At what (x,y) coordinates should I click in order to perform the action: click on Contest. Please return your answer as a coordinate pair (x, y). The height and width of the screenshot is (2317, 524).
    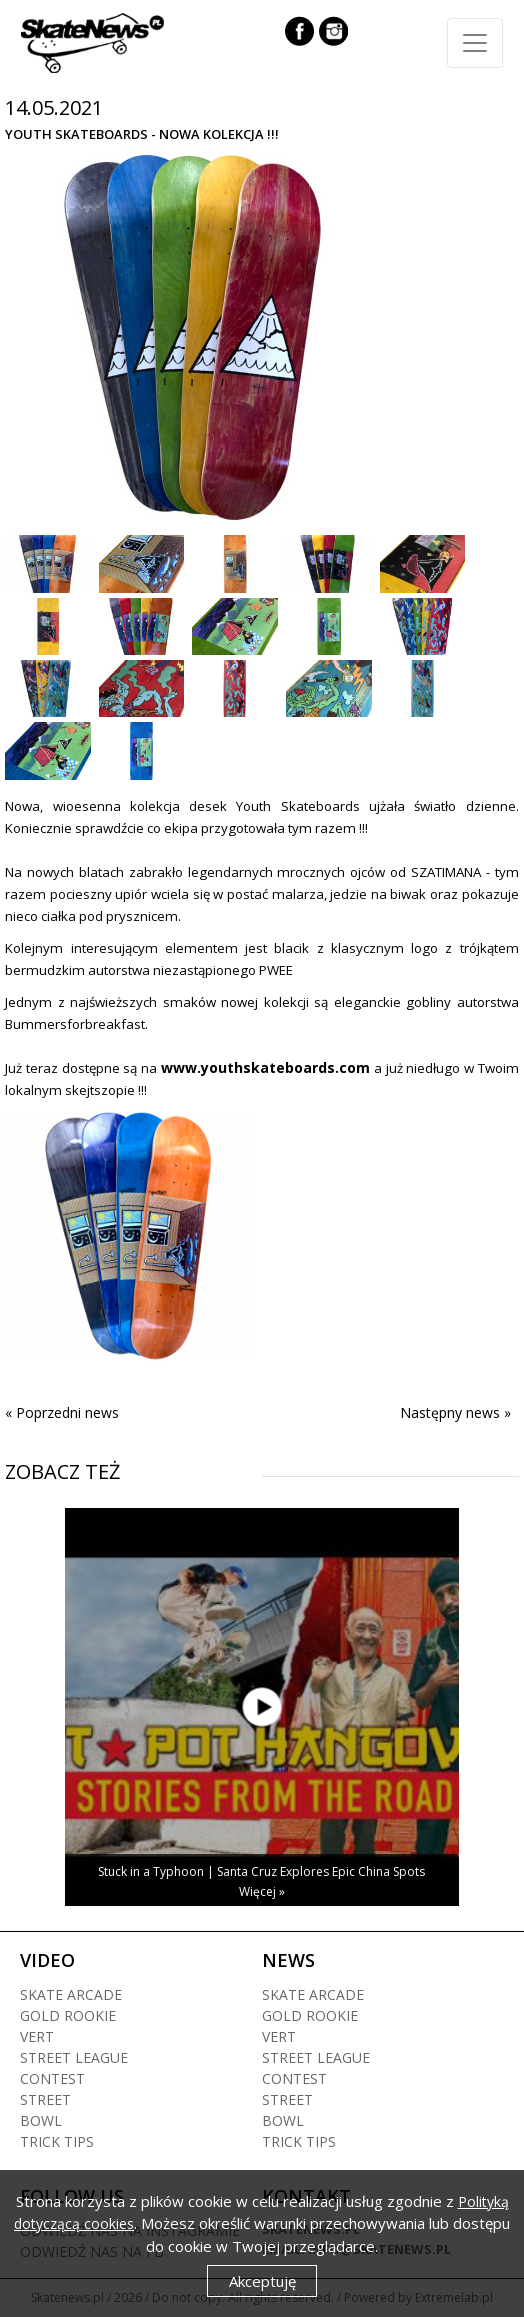
    Looking at the image, I should click on (52, 2078).